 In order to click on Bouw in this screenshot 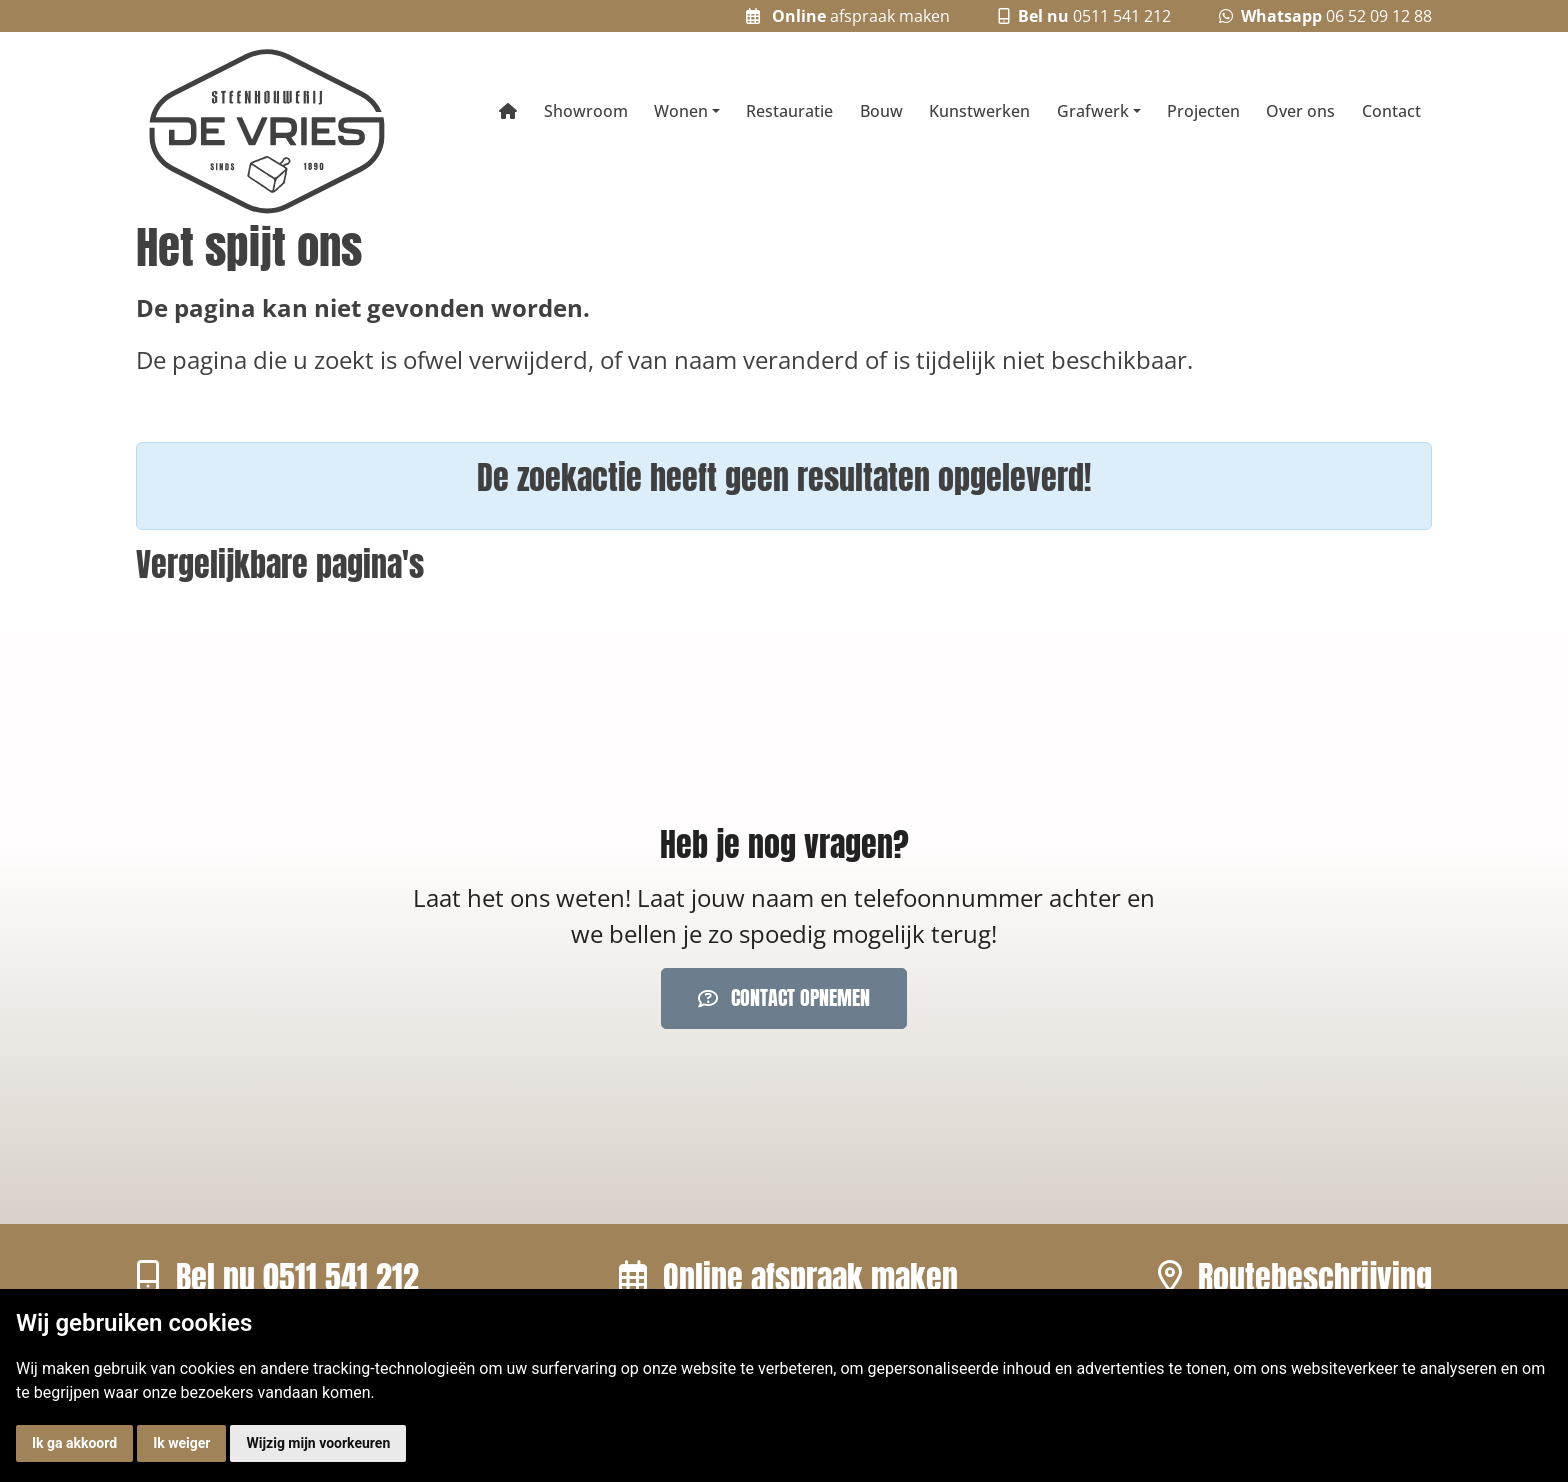, I will do `click(881, 111)`.